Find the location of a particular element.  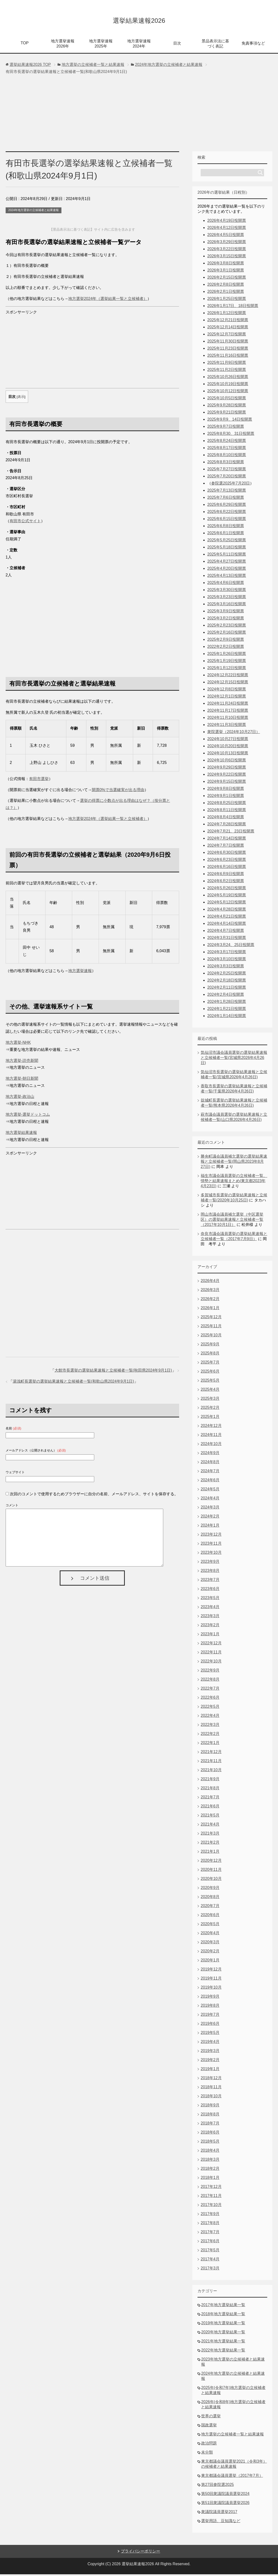

2021年2月 is located at coordinates (210, 1844).